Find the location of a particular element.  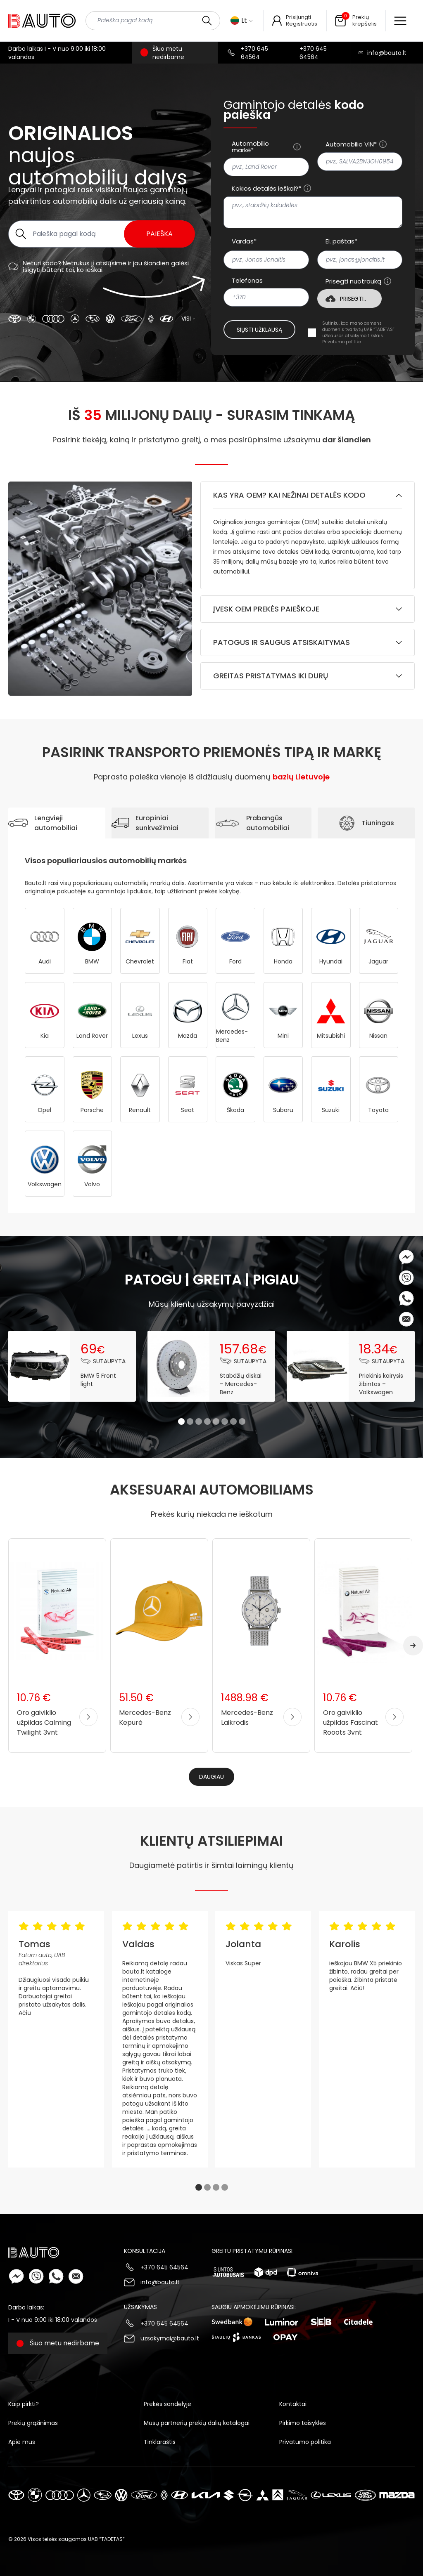

uzsakymai@bauto.lt is located at coordinates (169, 2338).